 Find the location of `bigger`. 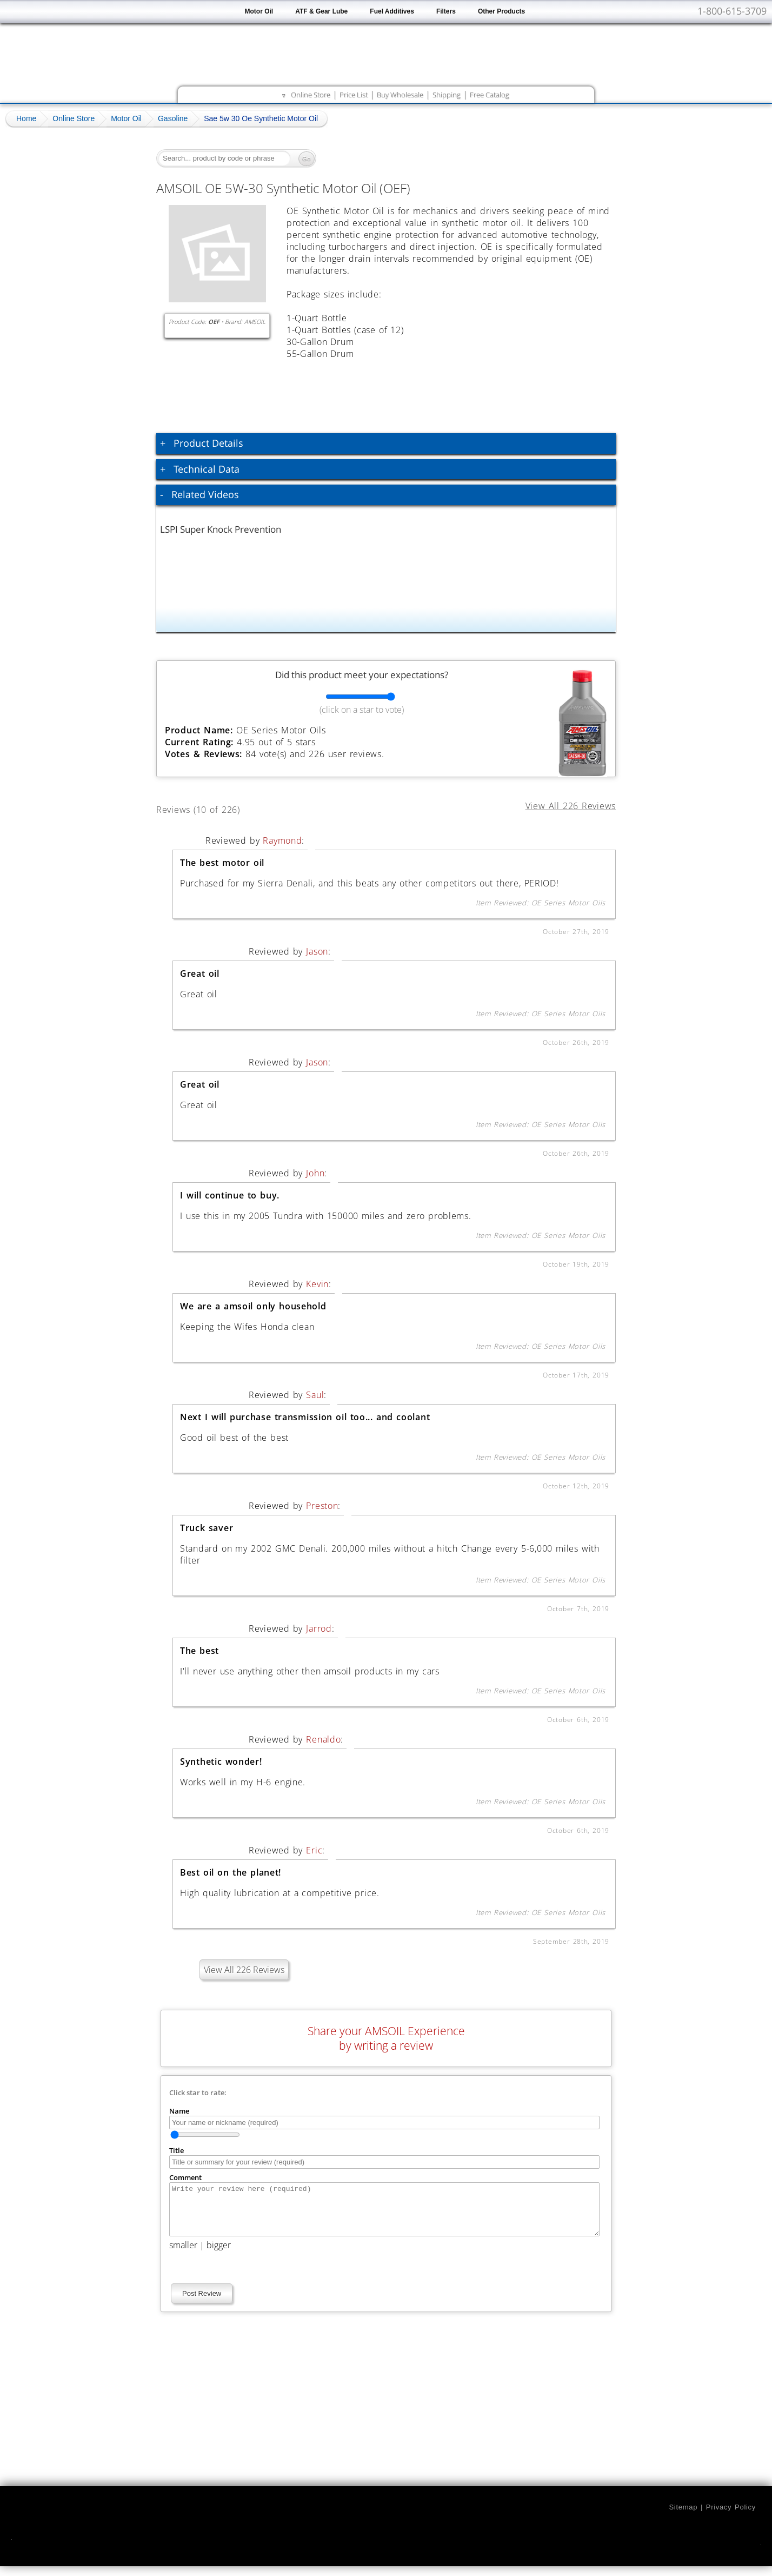

bigger is located at coordinates (219, 2255).